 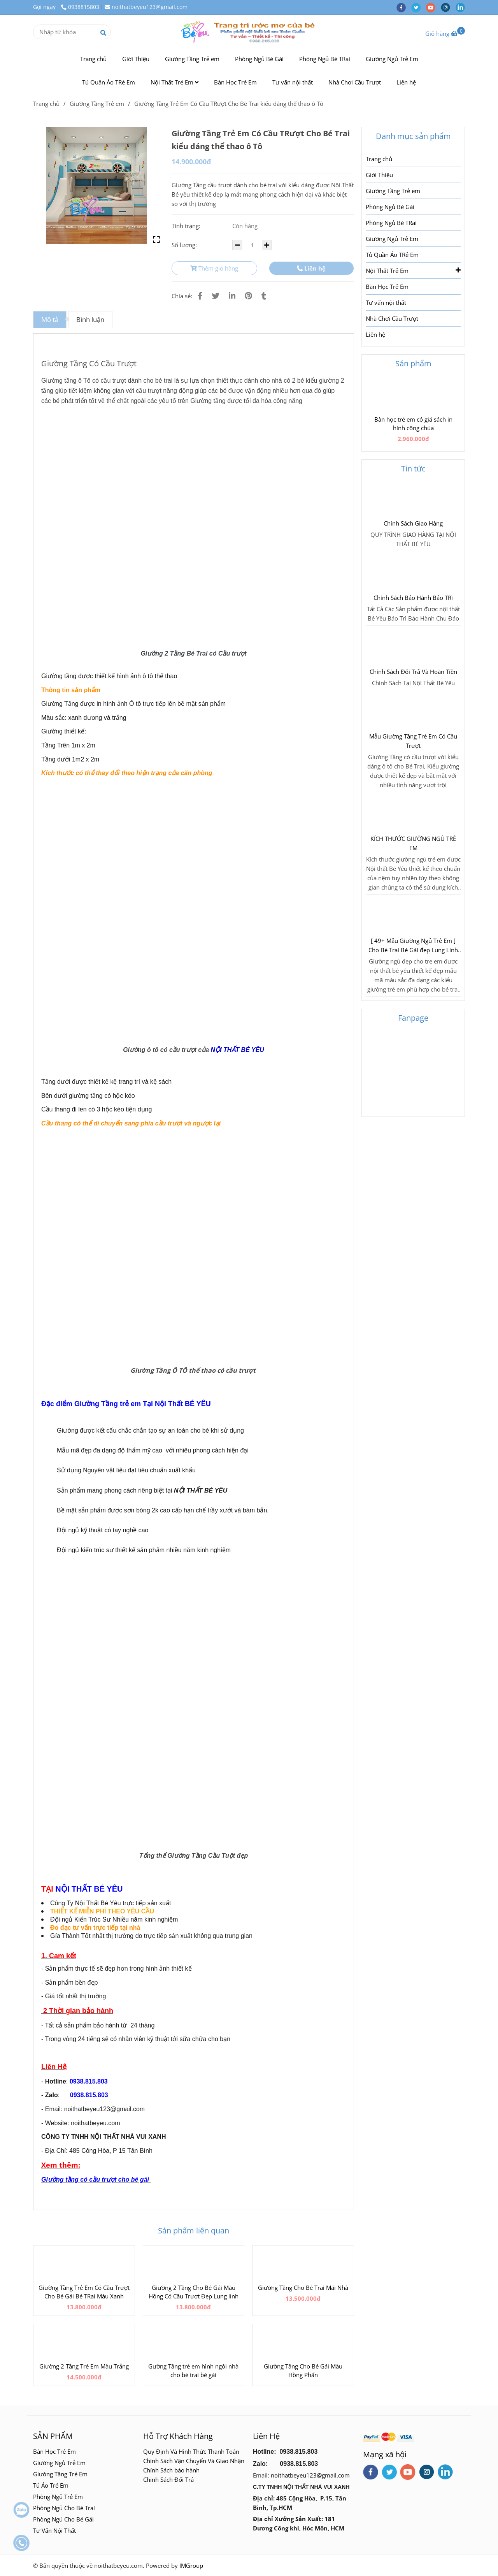 What do you see at coordinates (84, 2292) in the screenshot?
I see `Giường Tầng Trẻ Em Có Cầu Trượt Cho Bé Gái Bé TRai Màu Xanh` at bounding box center [84, 2292].